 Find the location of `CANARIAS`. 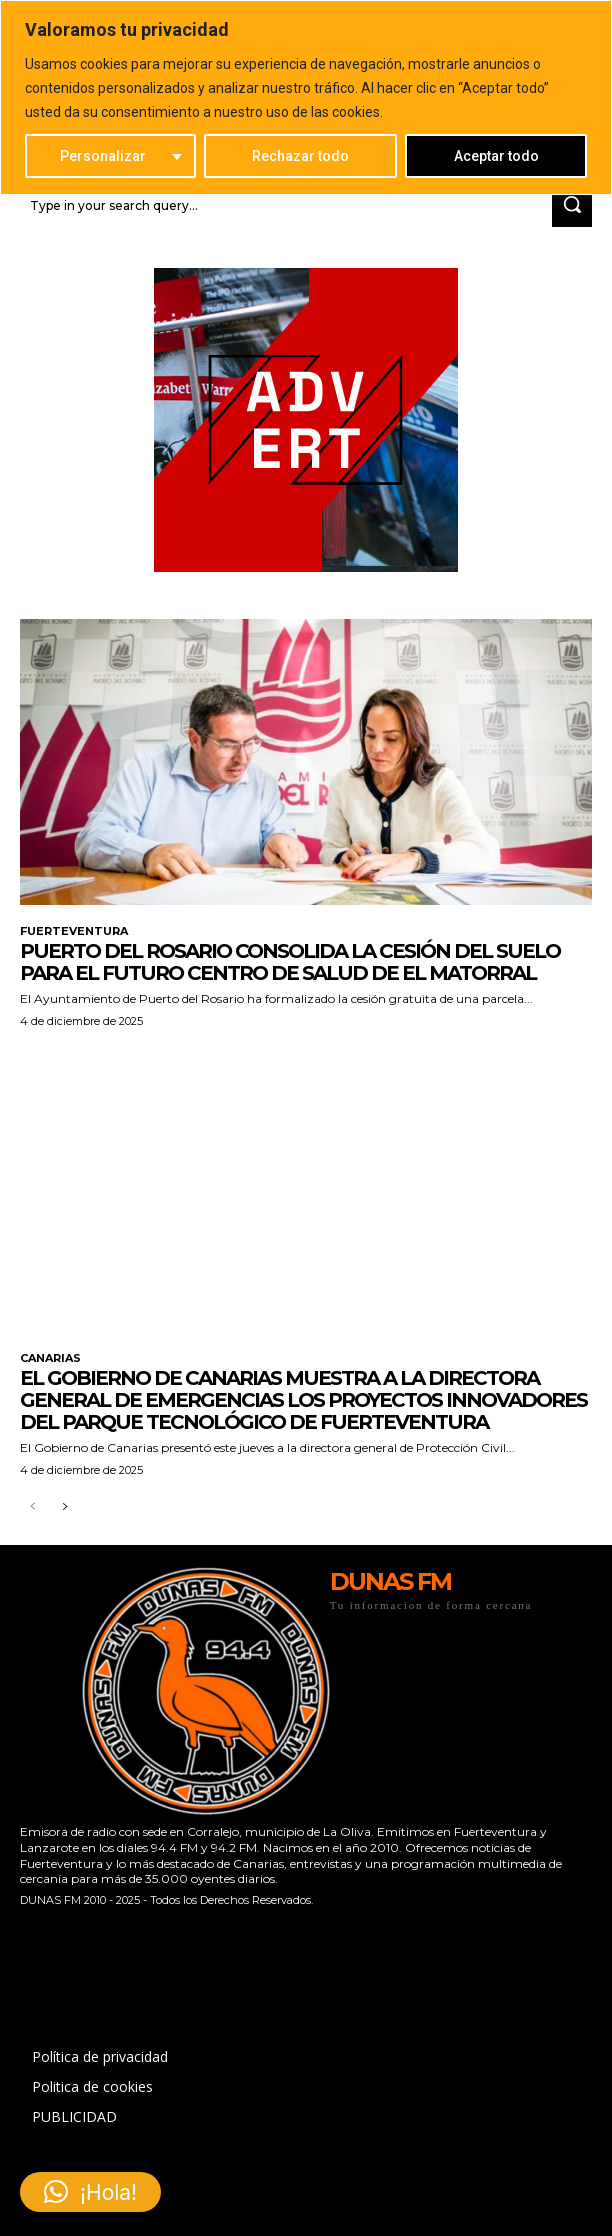

CANARIAS is located at coordinates (50, 1358).